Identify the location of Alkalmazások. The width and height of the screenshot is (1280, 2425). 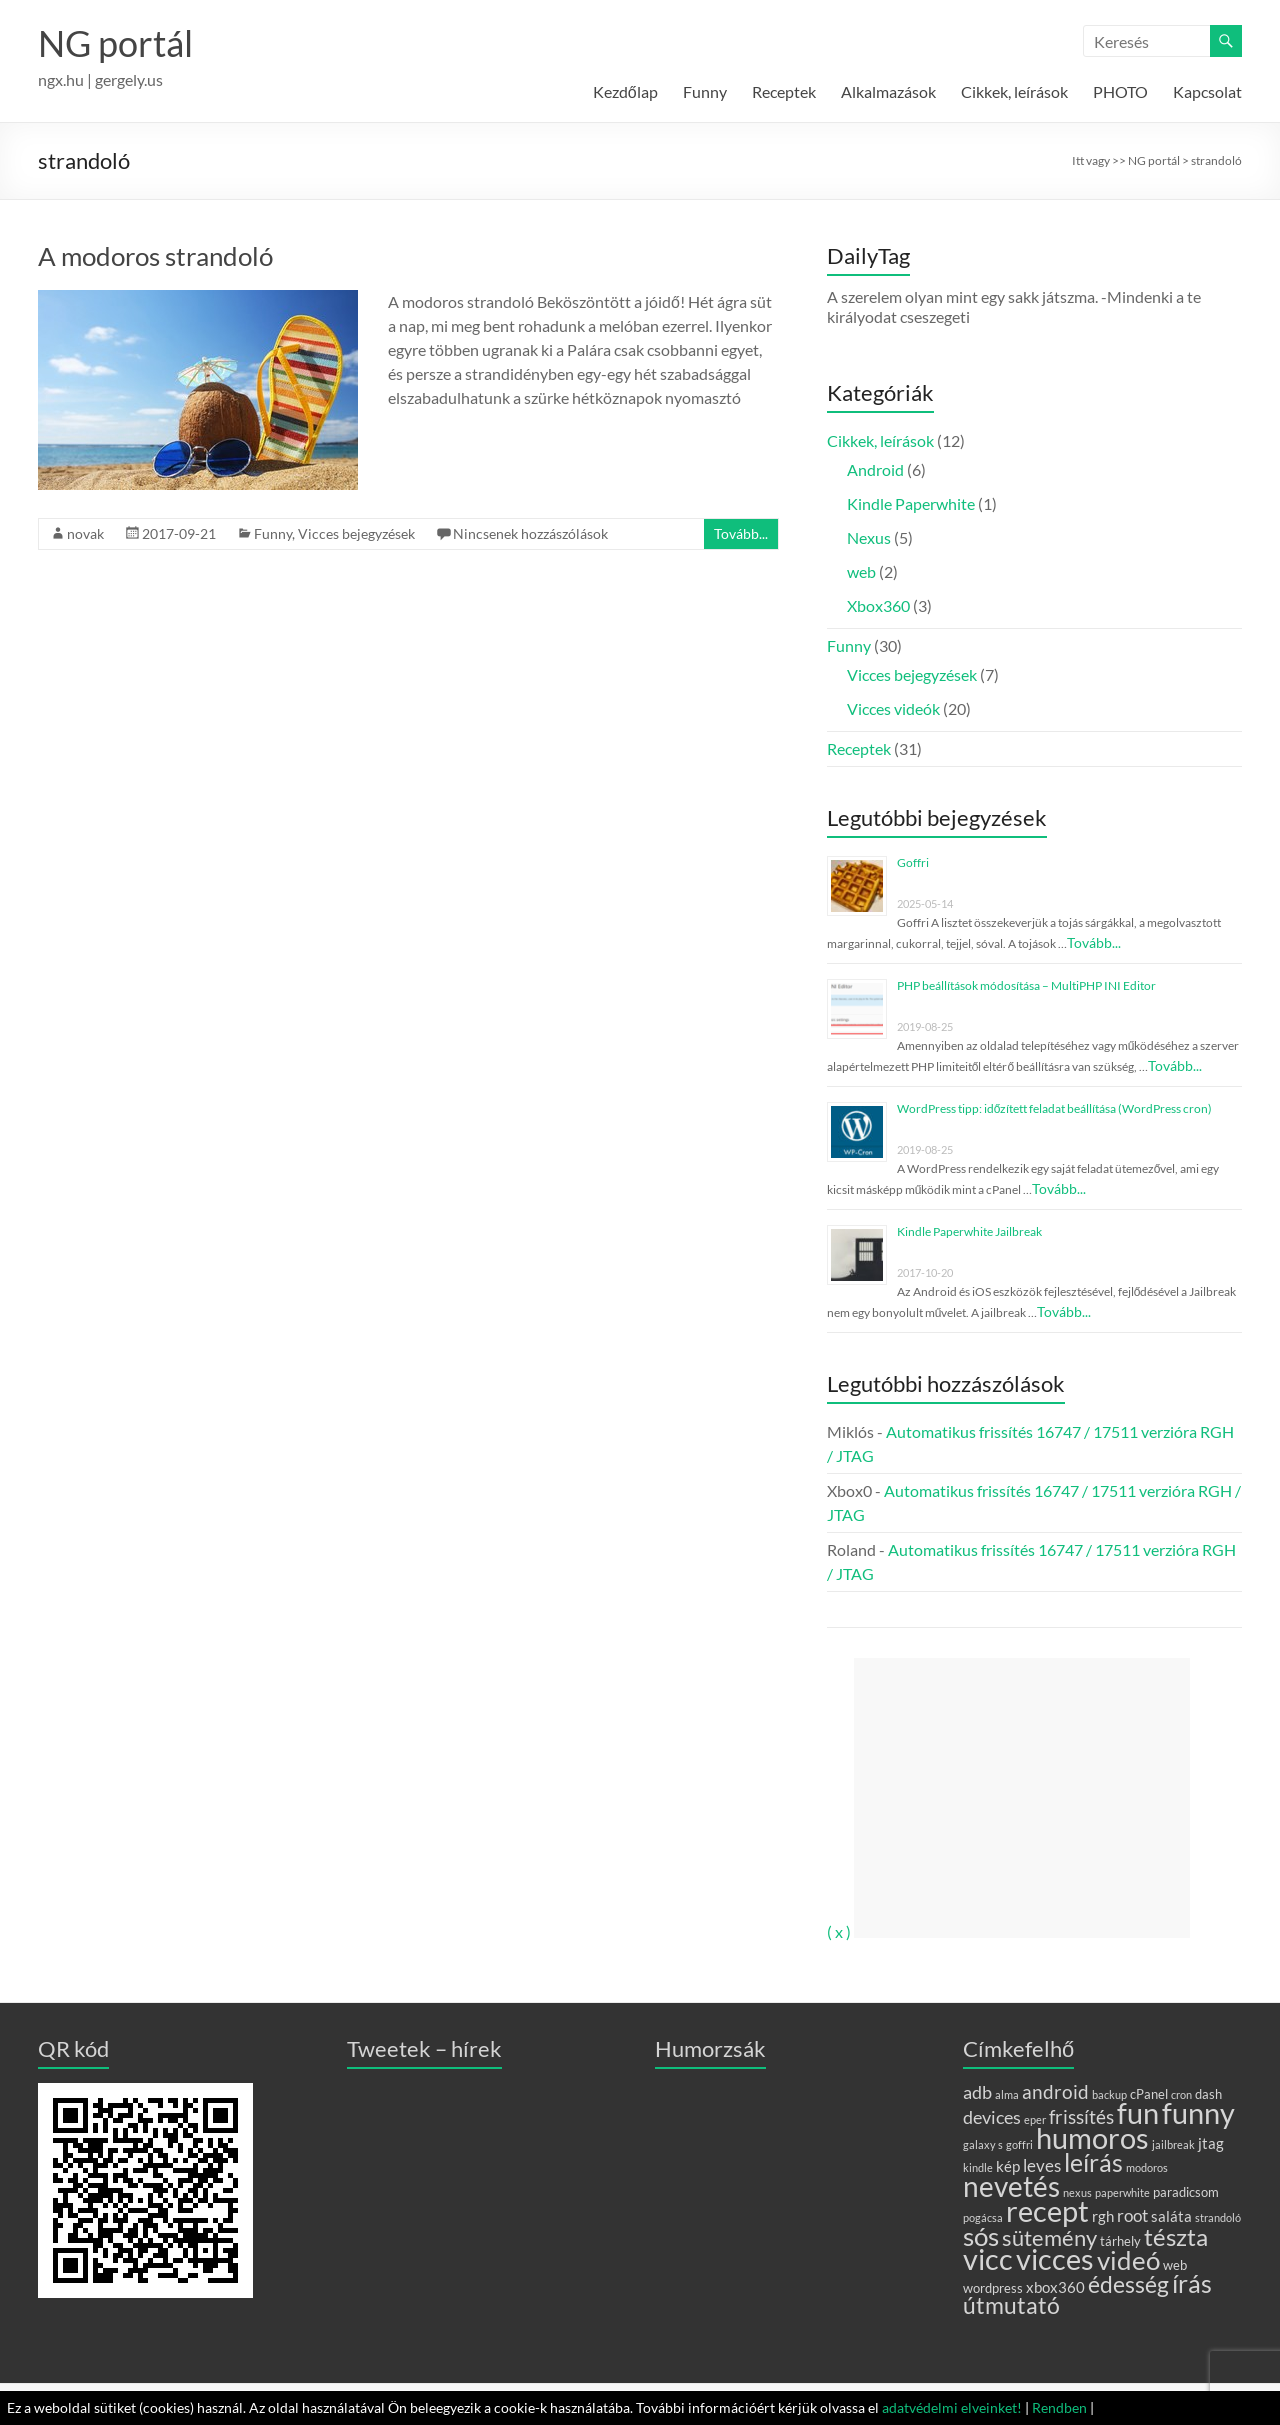
(888, 91).